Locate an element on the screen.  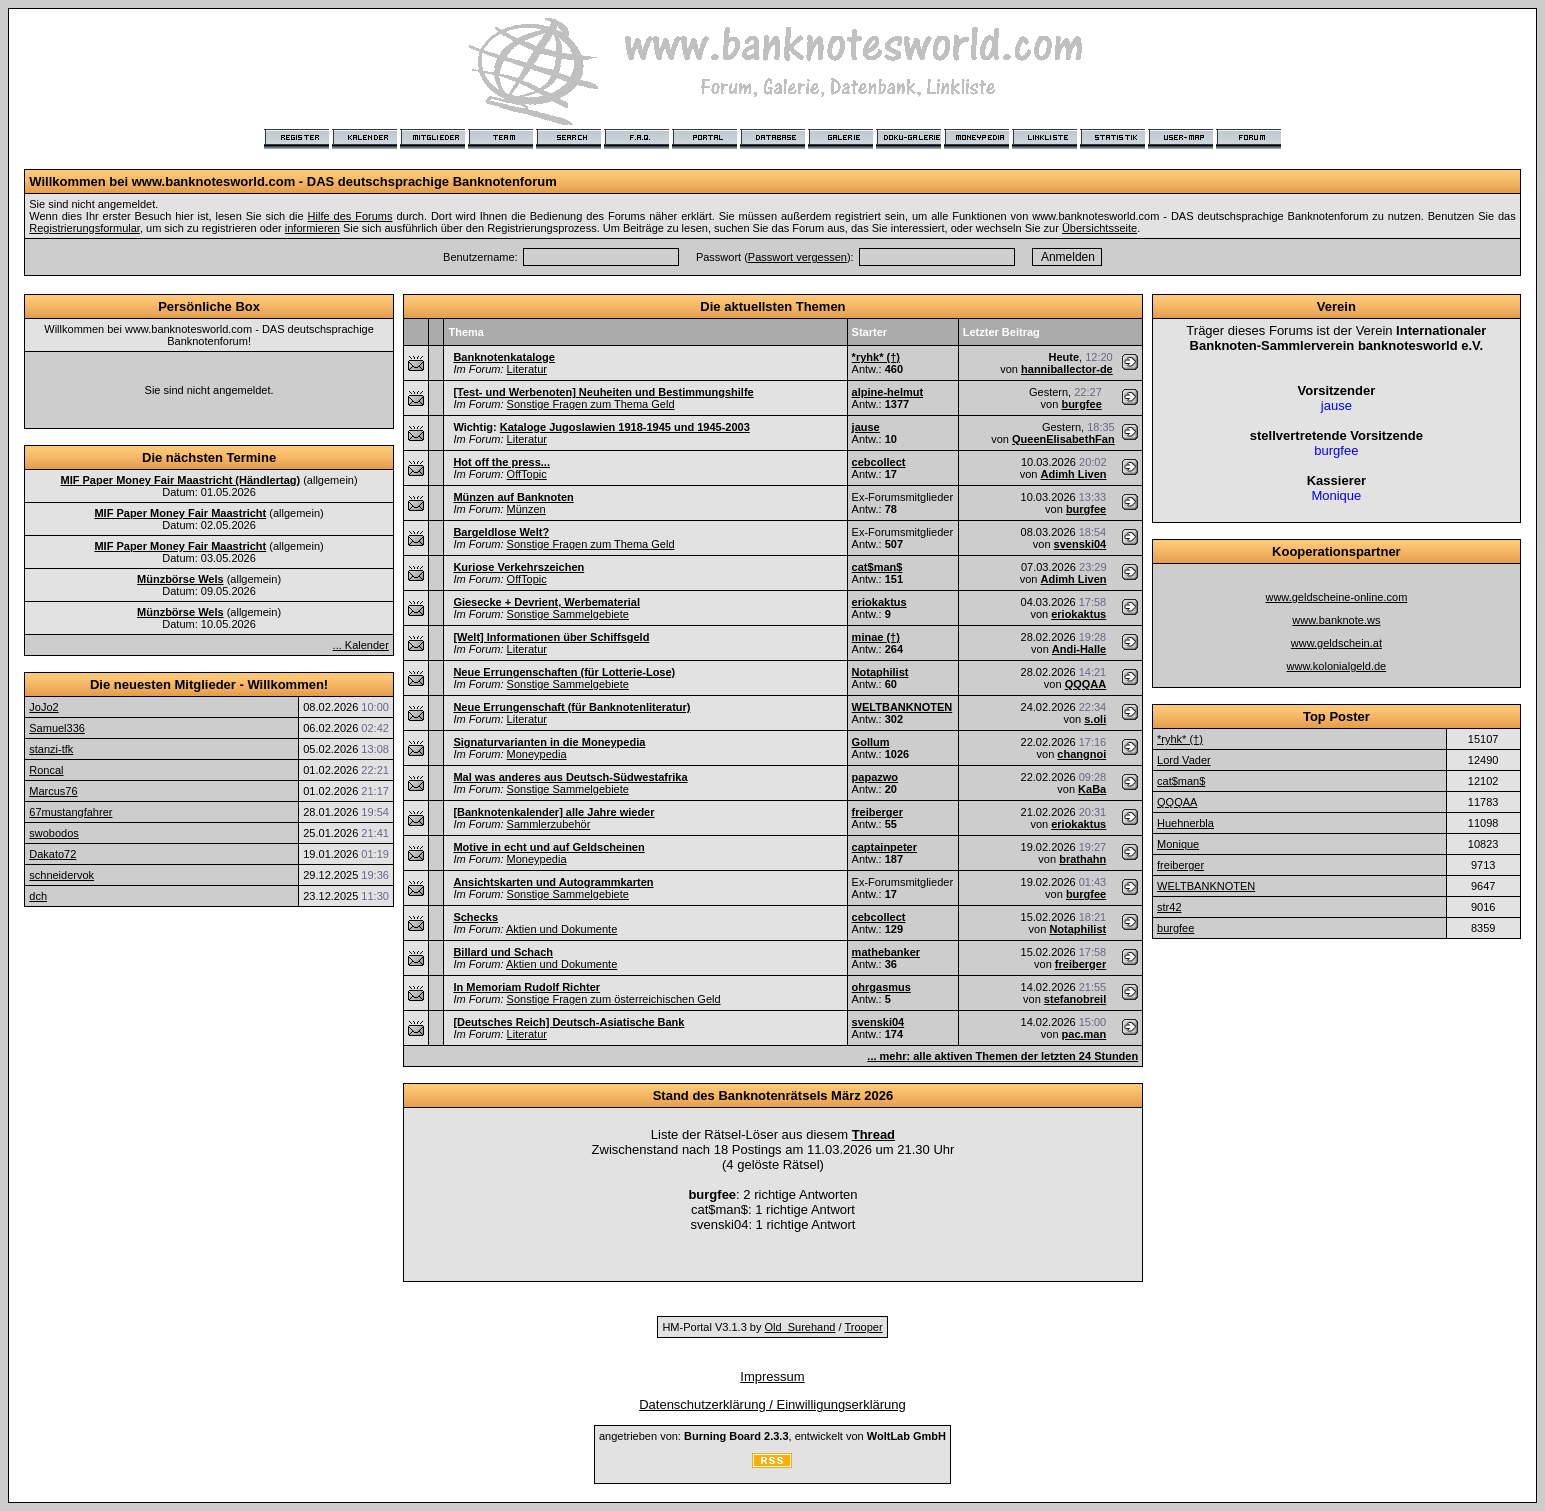
Bargeldlose Welt? is located at coordinates (501, 532).